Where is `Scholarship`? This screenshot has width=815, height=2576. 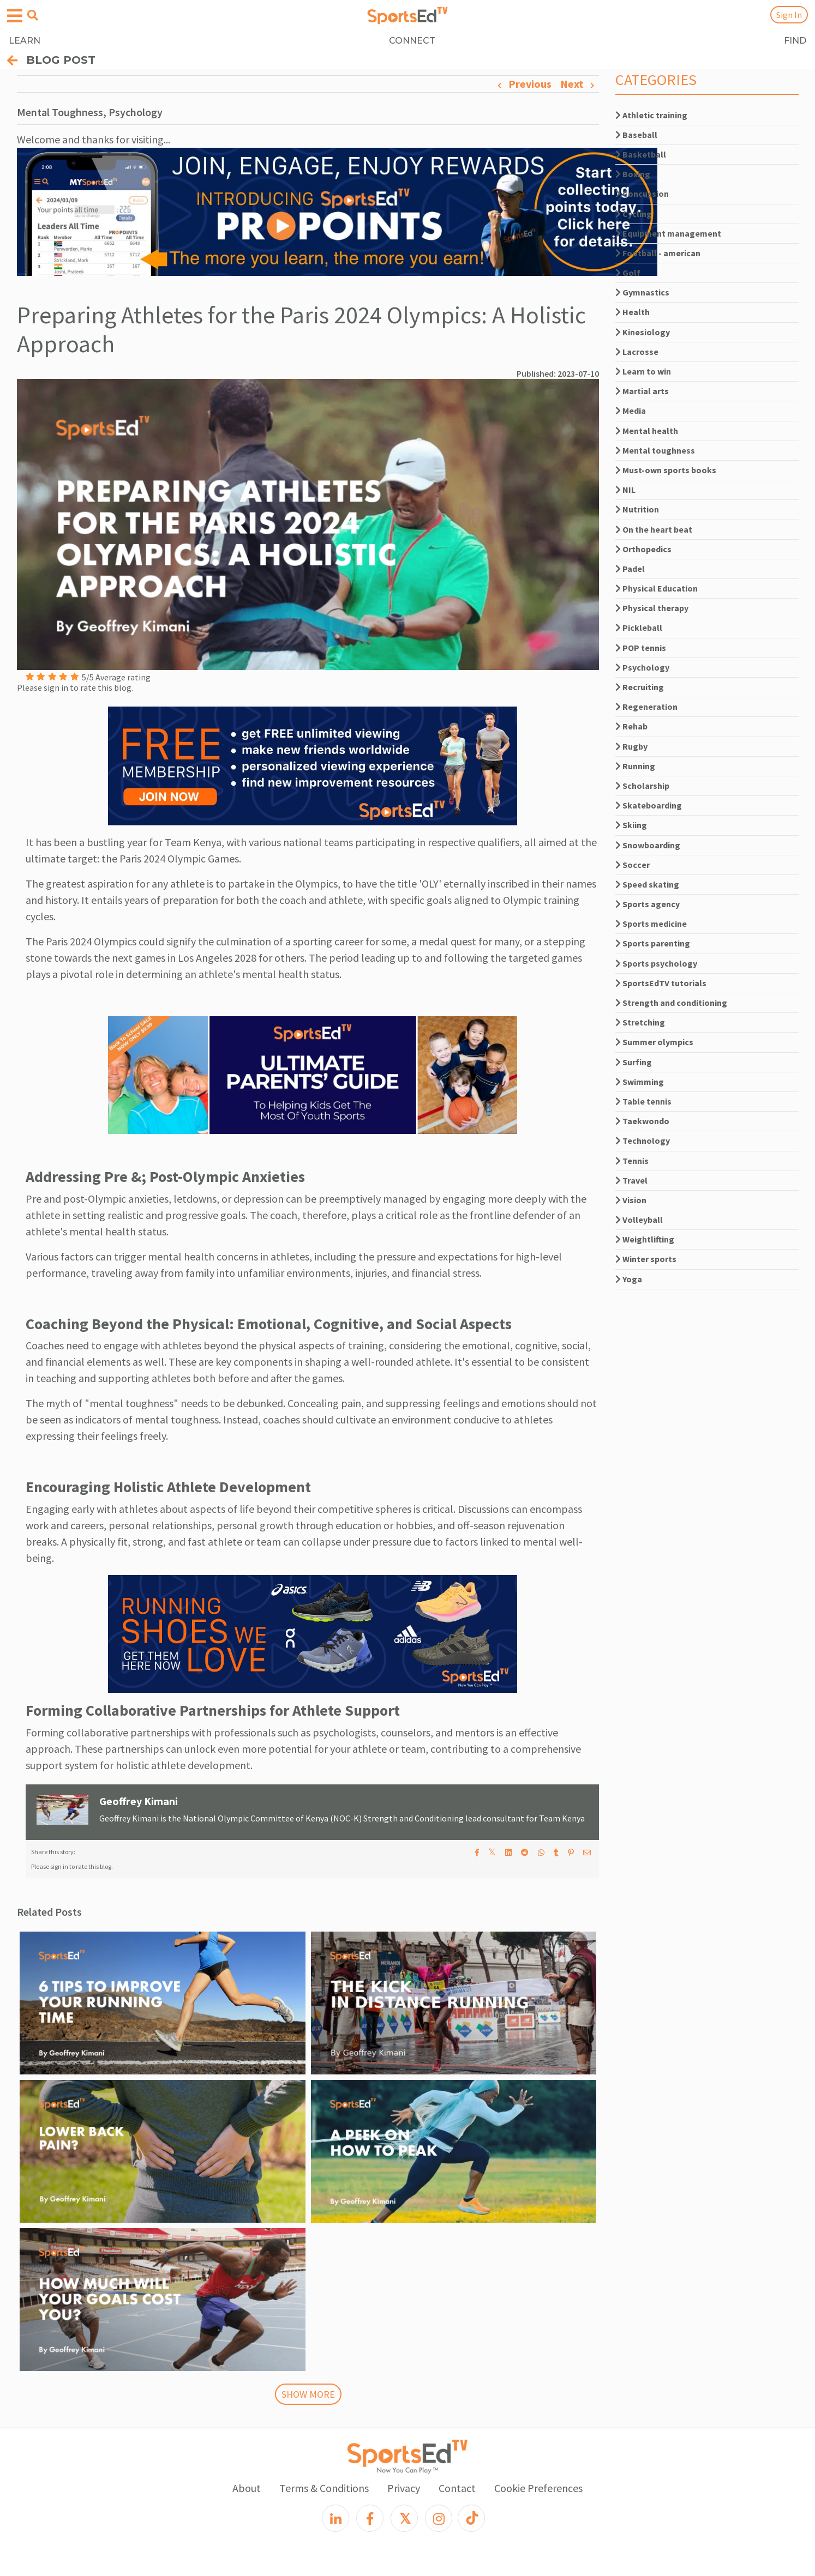
Scholarship is located at coordinates (642, 785).